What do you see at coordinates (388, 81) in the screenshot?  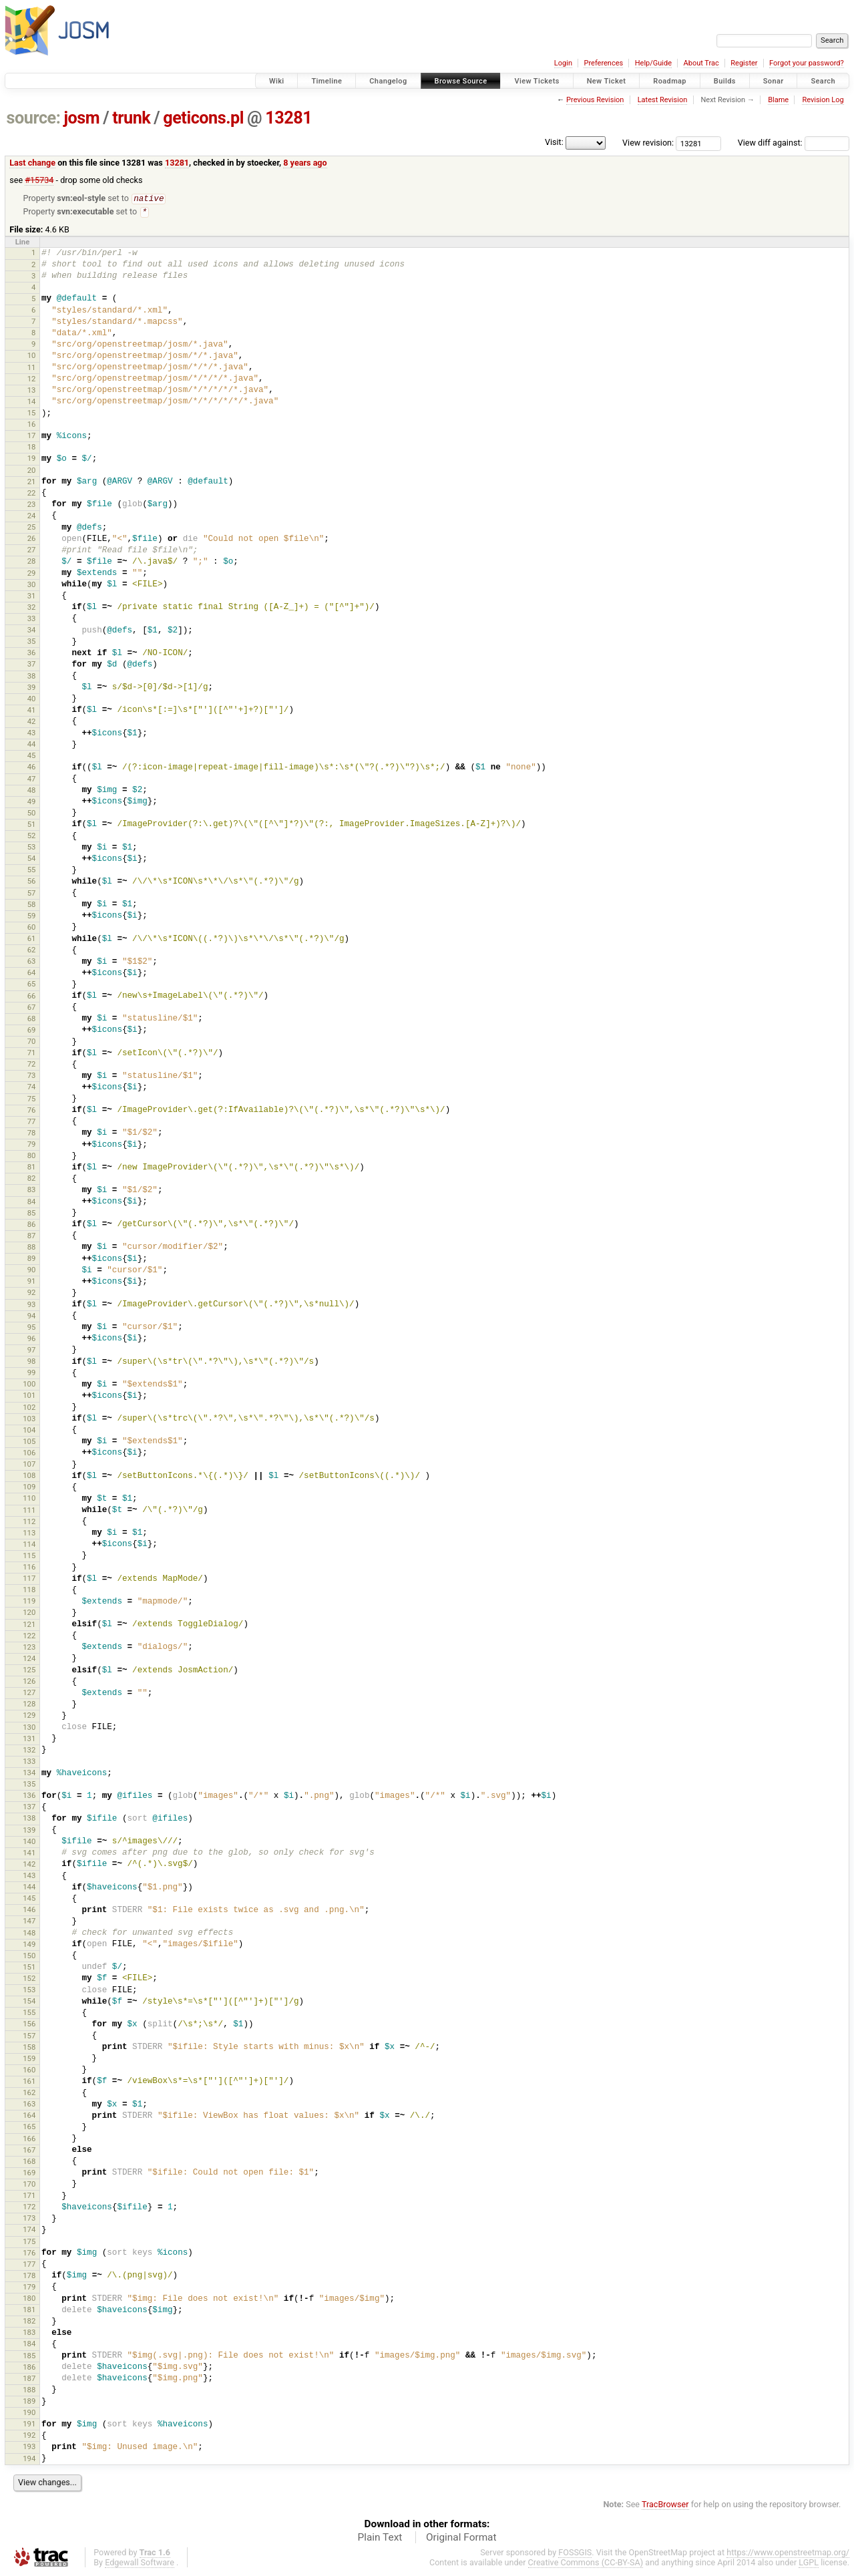 I see `Changelog` at bounding box center [388, 81].